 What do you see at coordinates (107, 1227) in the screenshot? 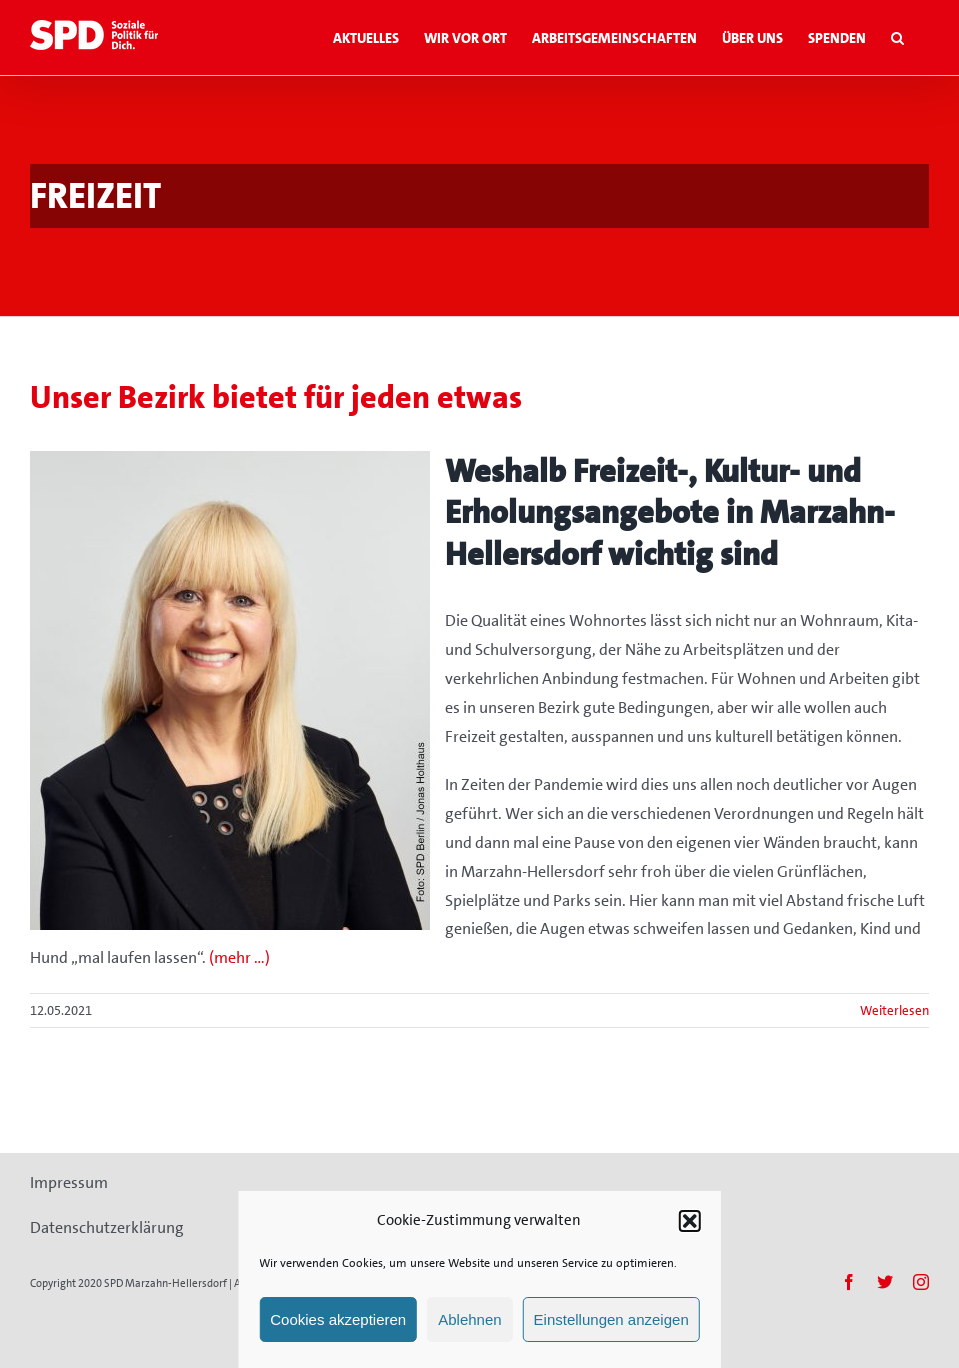
I see `Datenschutzerklärung` at bounding box center [107, 1227].